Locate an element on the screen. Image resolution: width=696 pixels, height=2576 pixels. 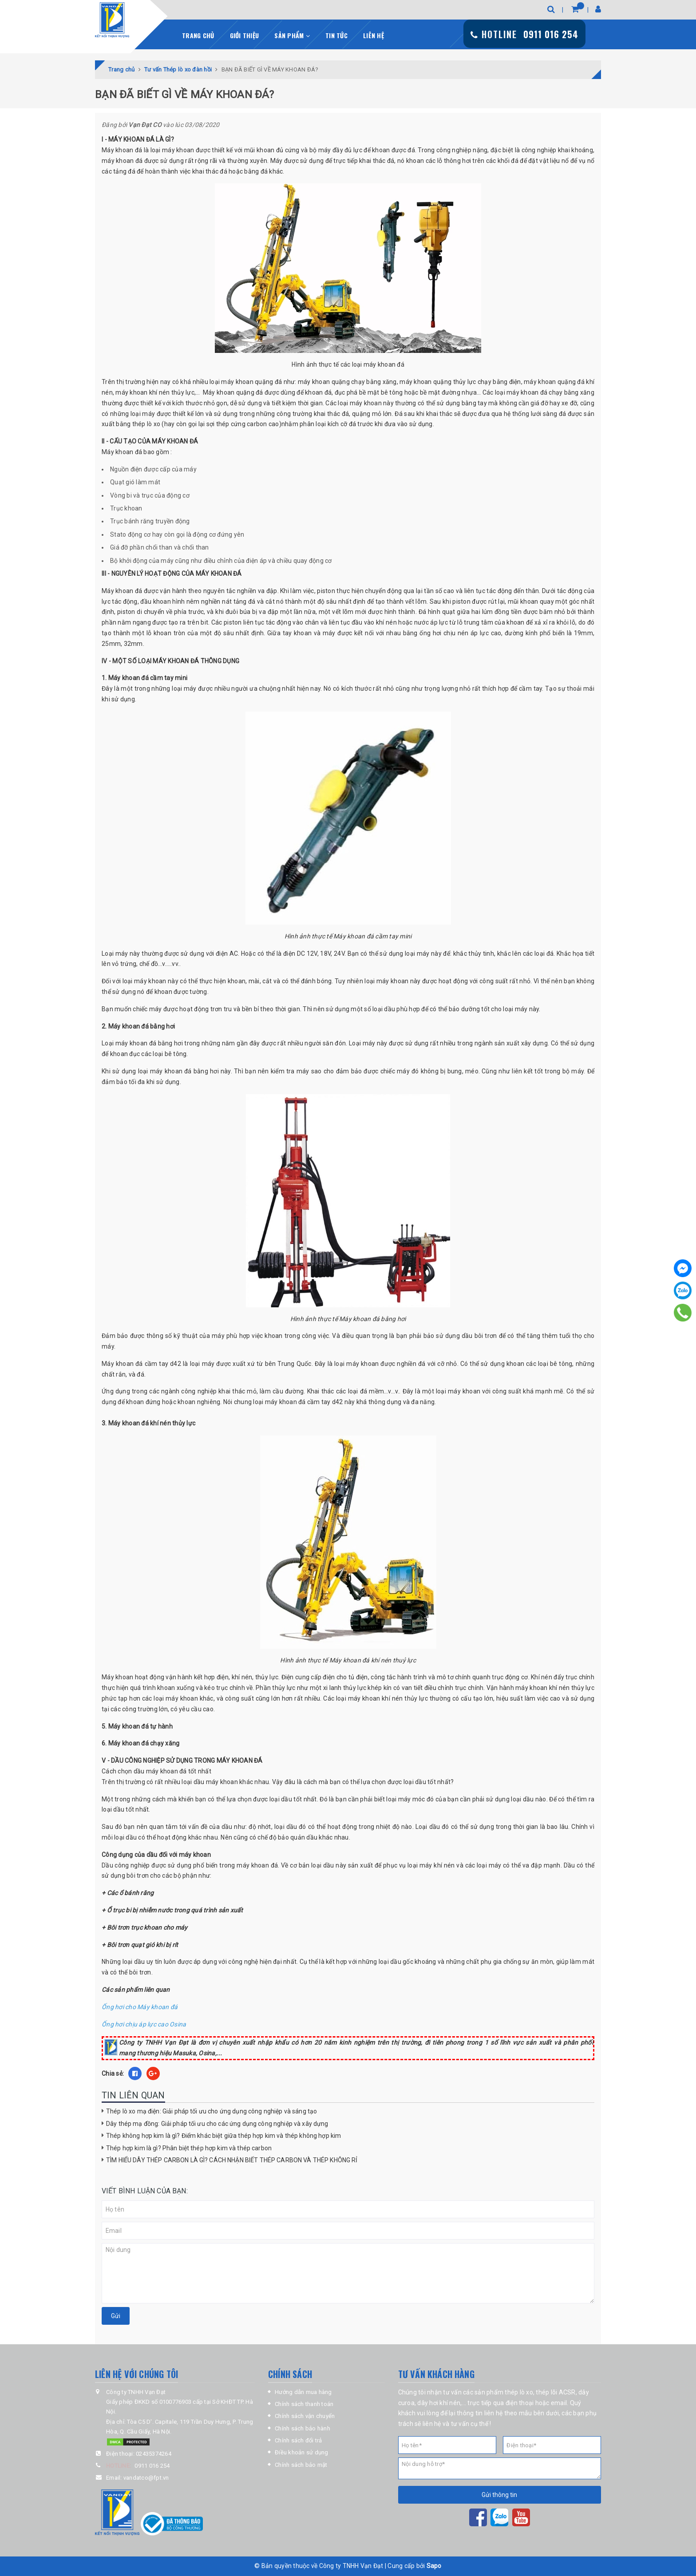
Chính sách đổi trả is located at coordinates (298, 2440).